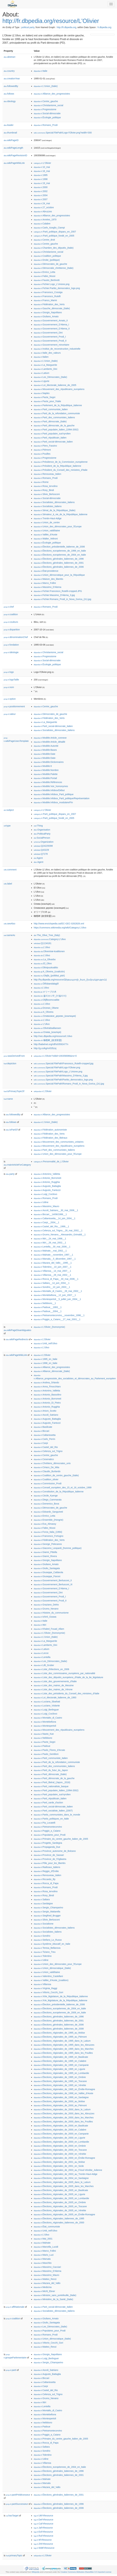  What do you see at coordinates (46, 1206) in the screenshot?
I see `:Massimo_Mauro` at bounding box center [46, 1206].